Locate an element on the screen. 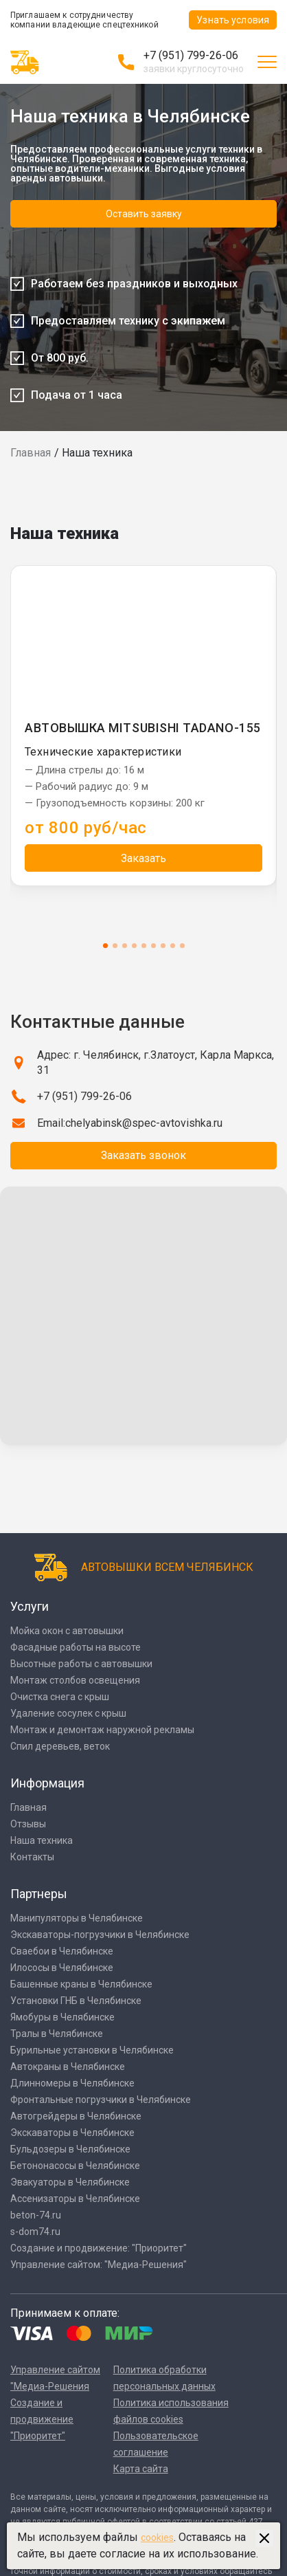  Фасадные работы на высоте is located at coordinates (75, 1647).